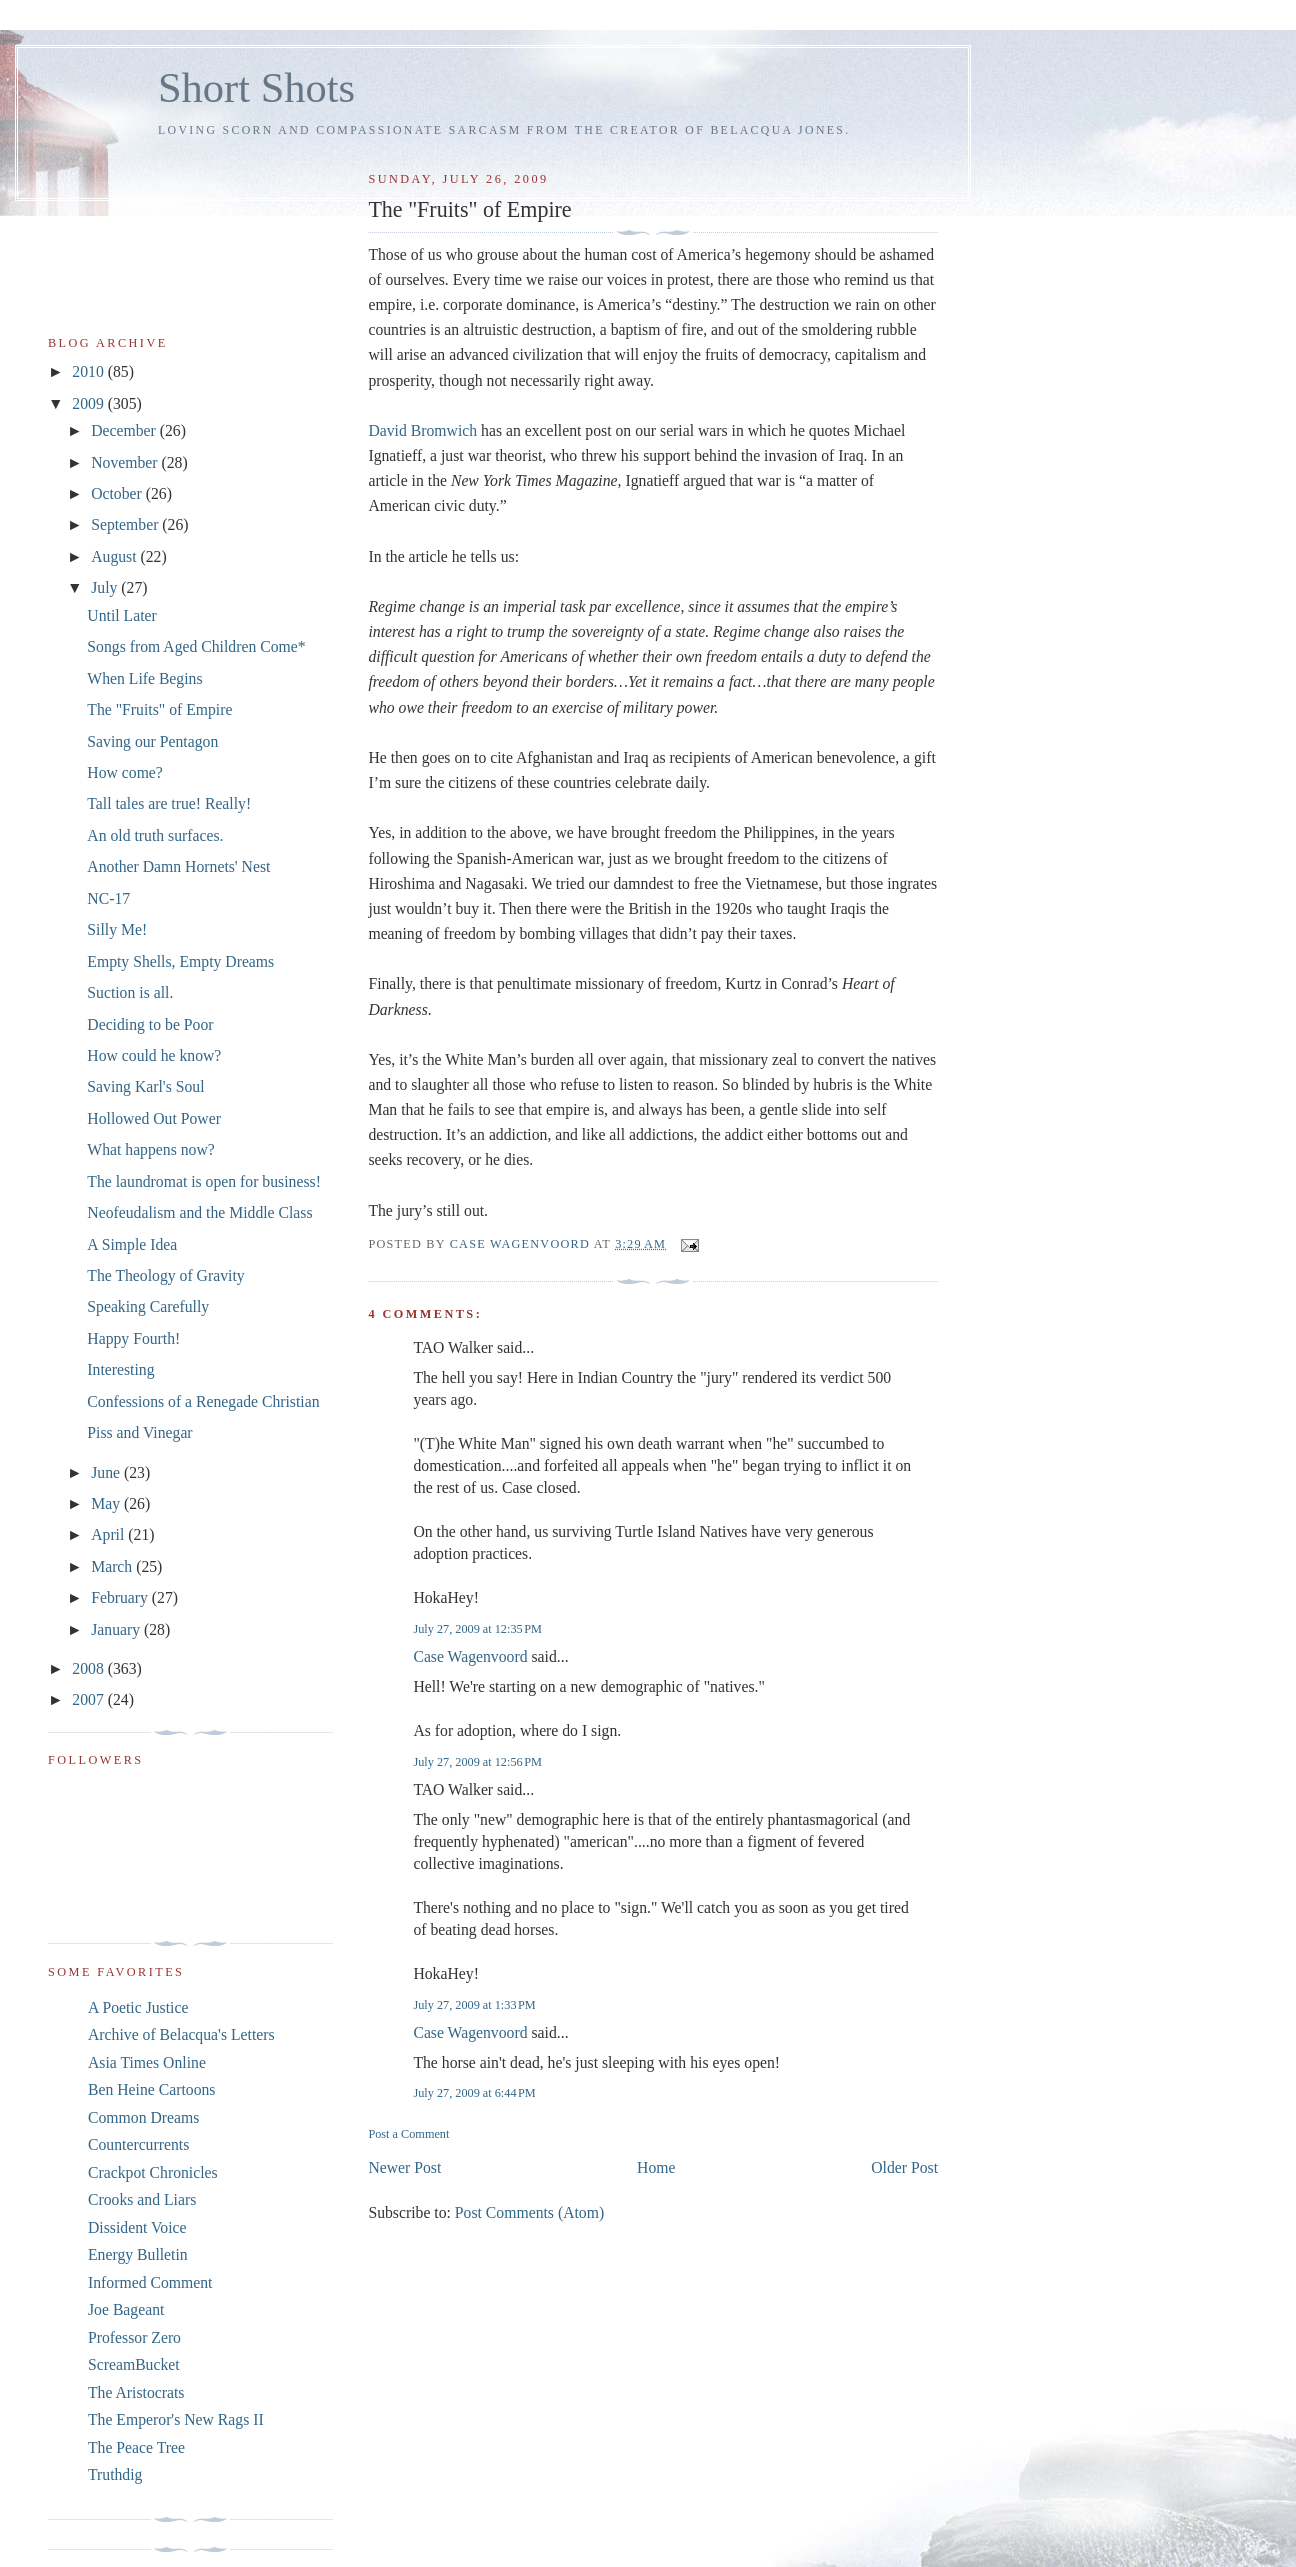 This screenshot has height=2567, width=1296. Describe the element at coordinates (126, 462) in the screenshot. I see `November` at that location.